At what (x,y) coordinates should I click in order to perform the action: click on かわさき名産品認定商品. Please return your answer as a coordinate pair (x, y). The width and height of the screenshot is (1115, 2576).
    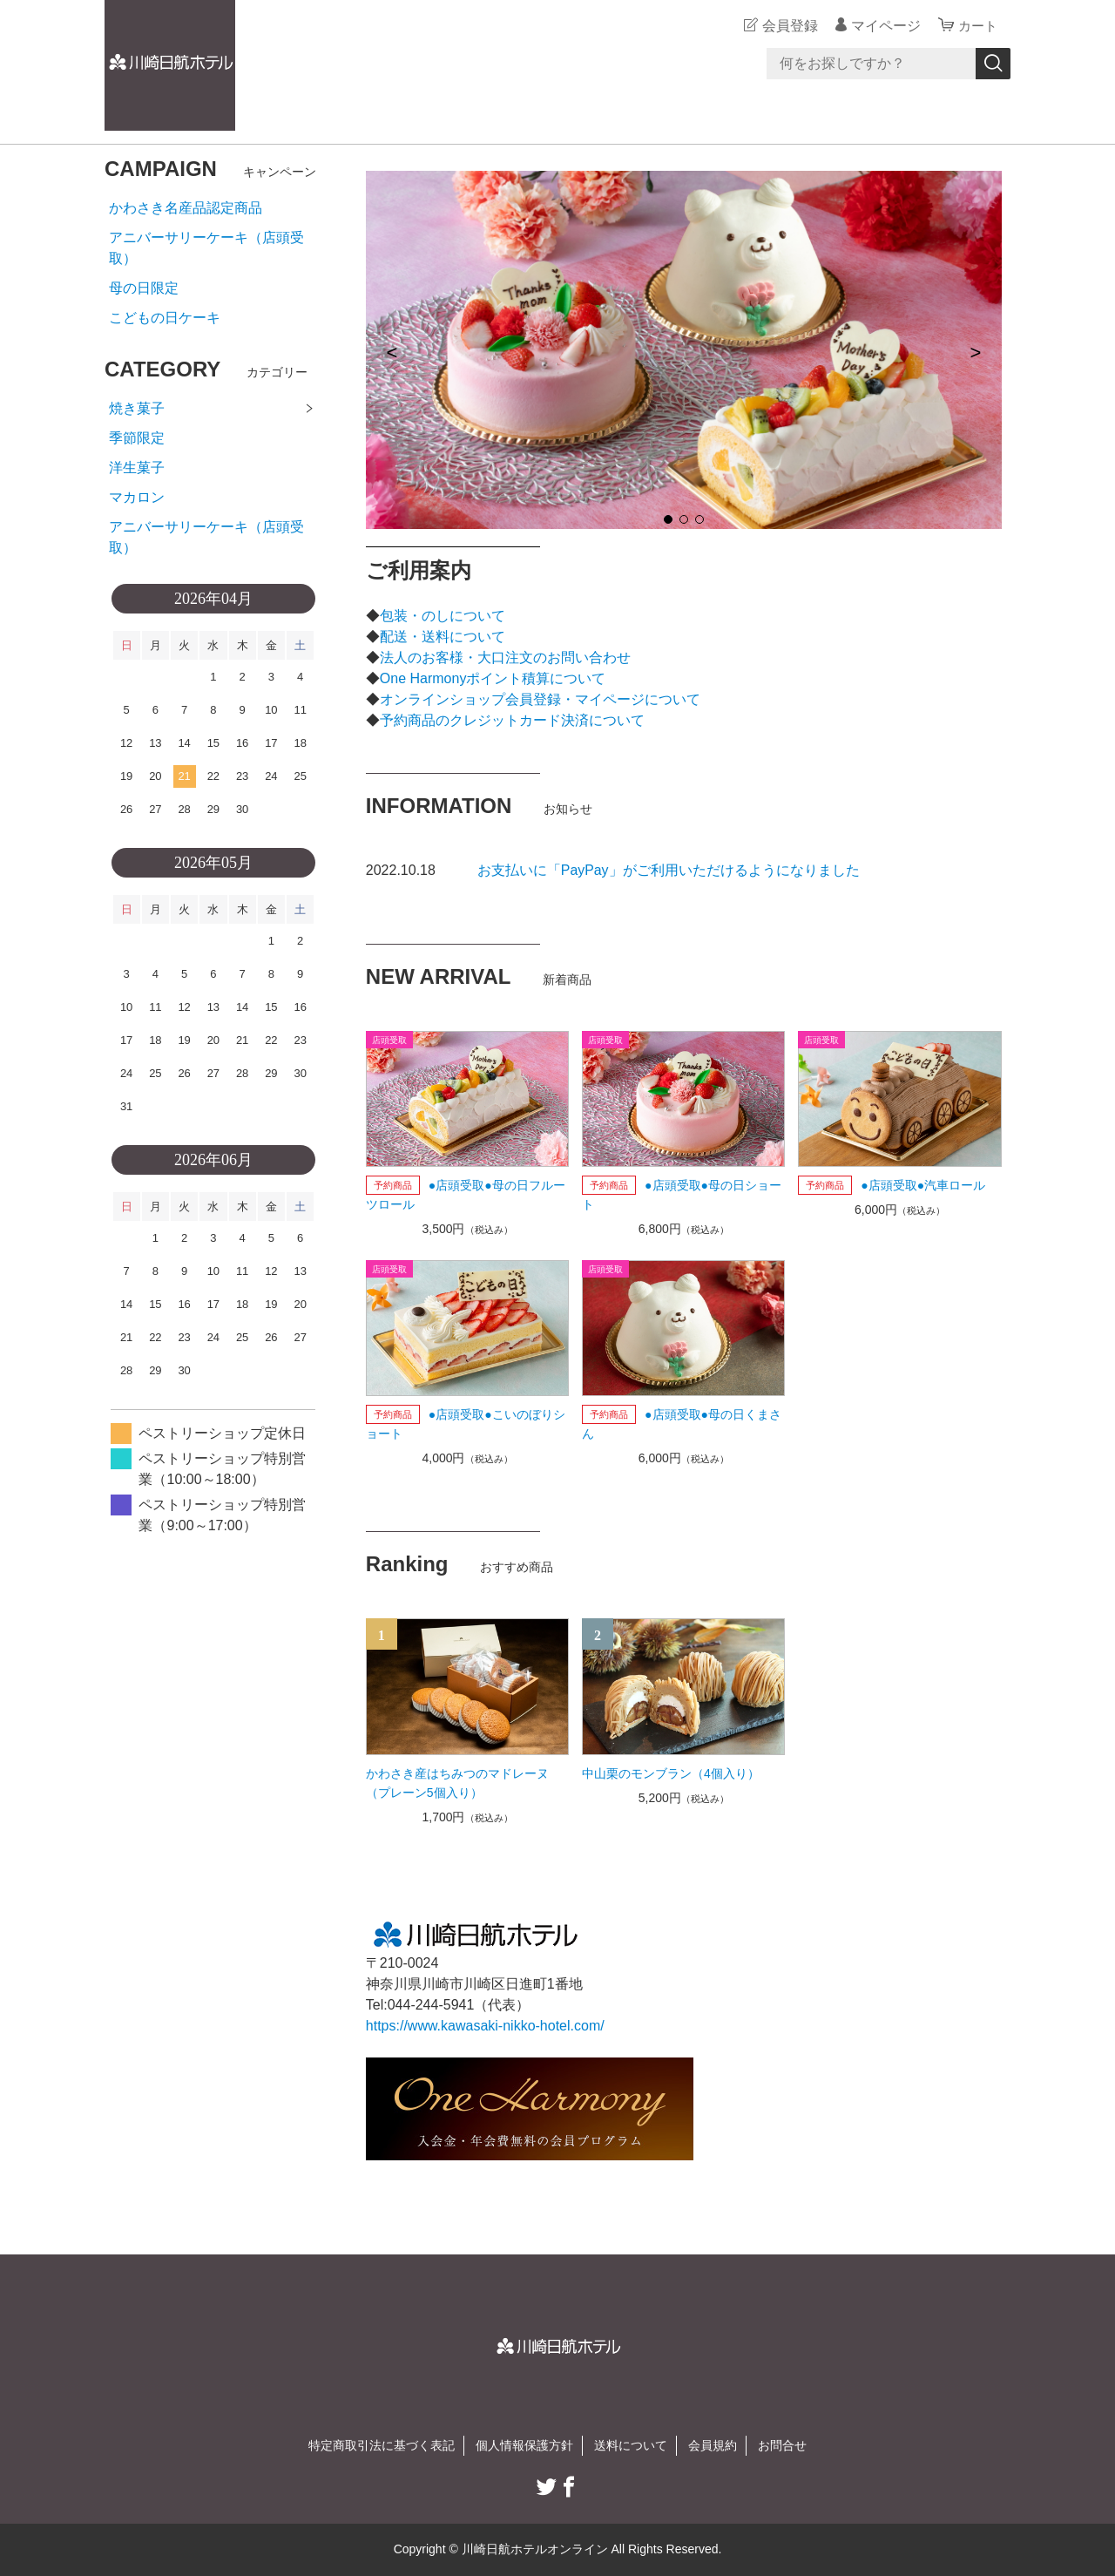
    Looking at the image, I should click on (185, 207).